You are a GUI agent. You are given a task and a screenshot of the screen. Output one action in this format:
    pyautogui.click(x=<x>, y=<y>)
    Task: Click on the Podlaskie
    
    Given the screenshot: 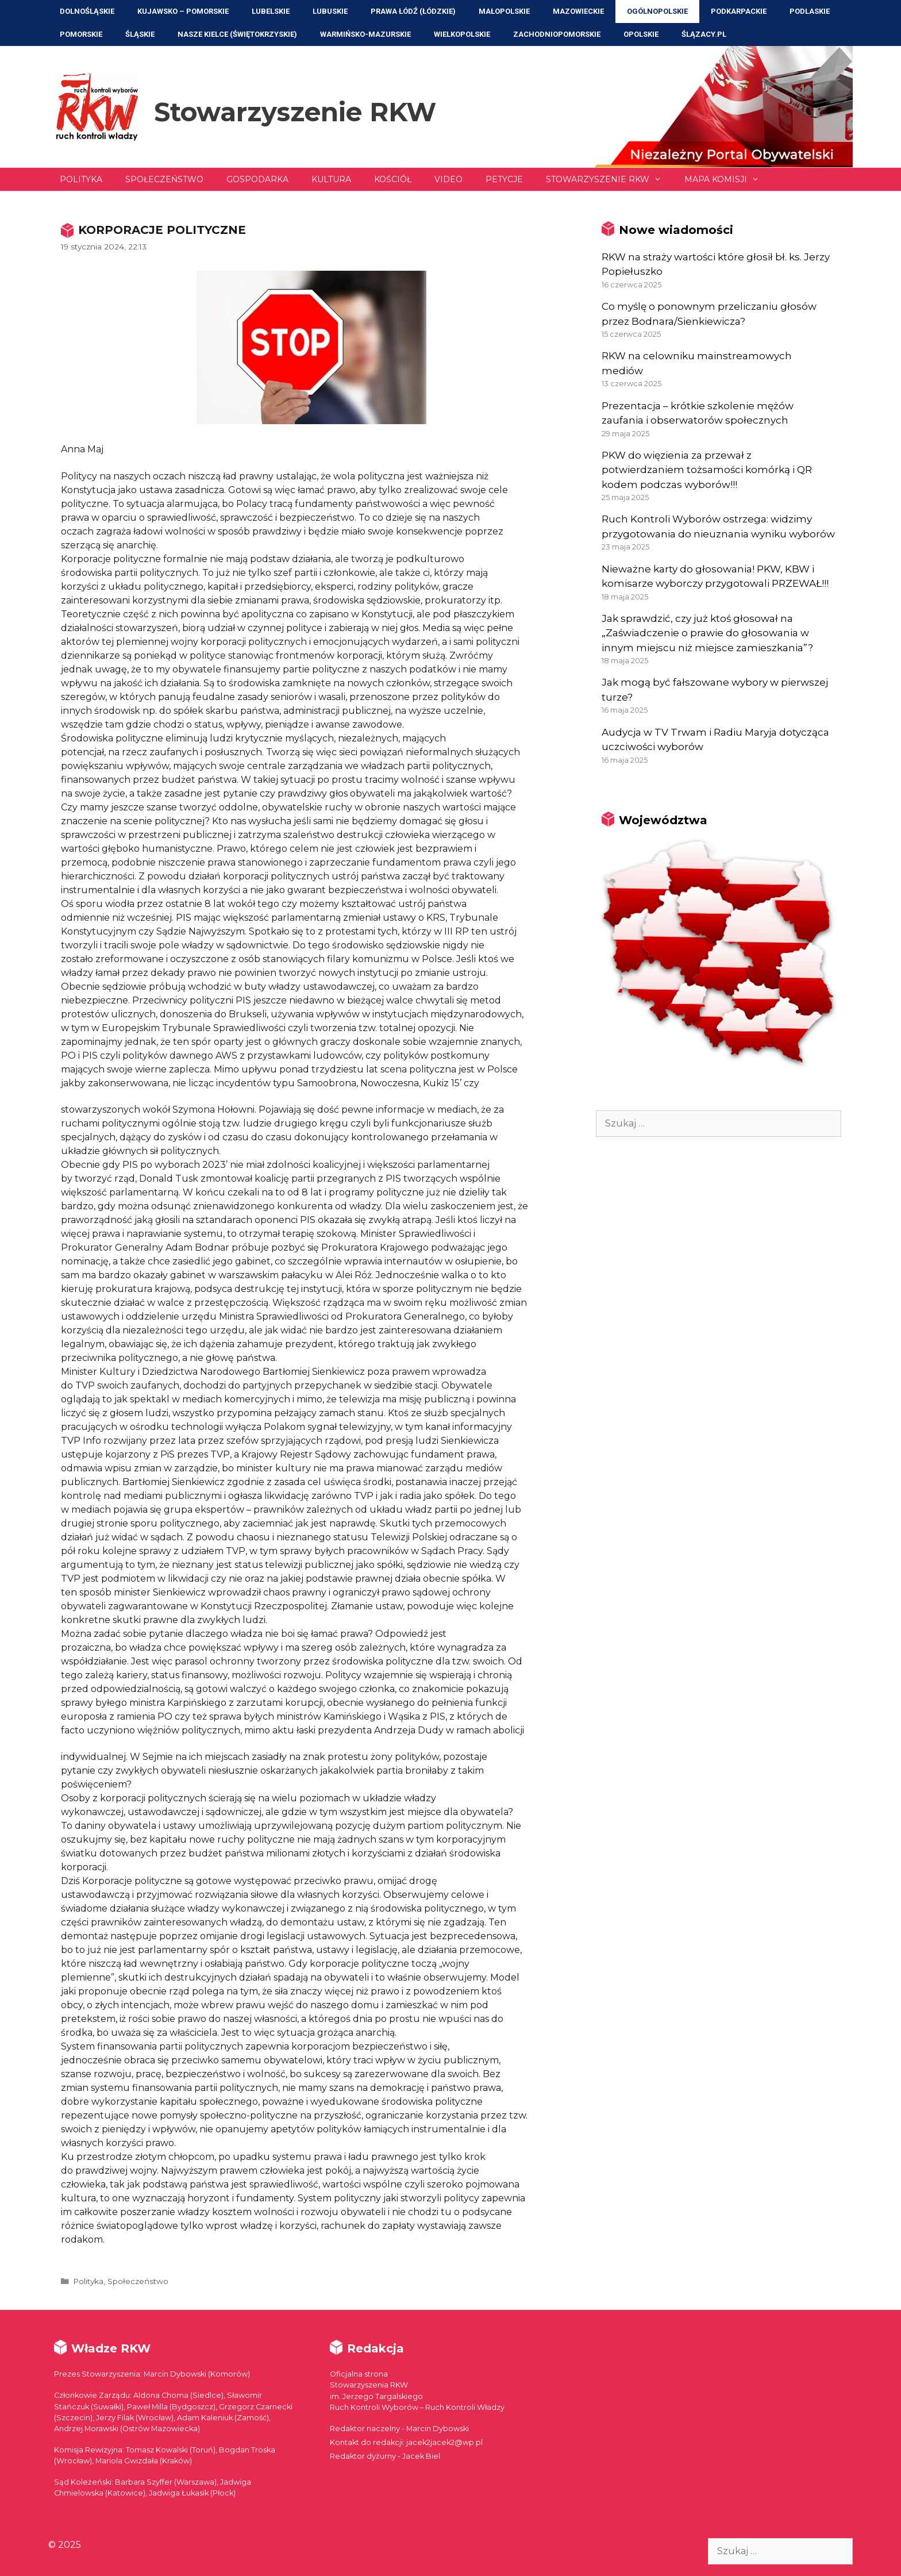 What is the action you would take?
    pyautogui.click(x=810, y=11)
    